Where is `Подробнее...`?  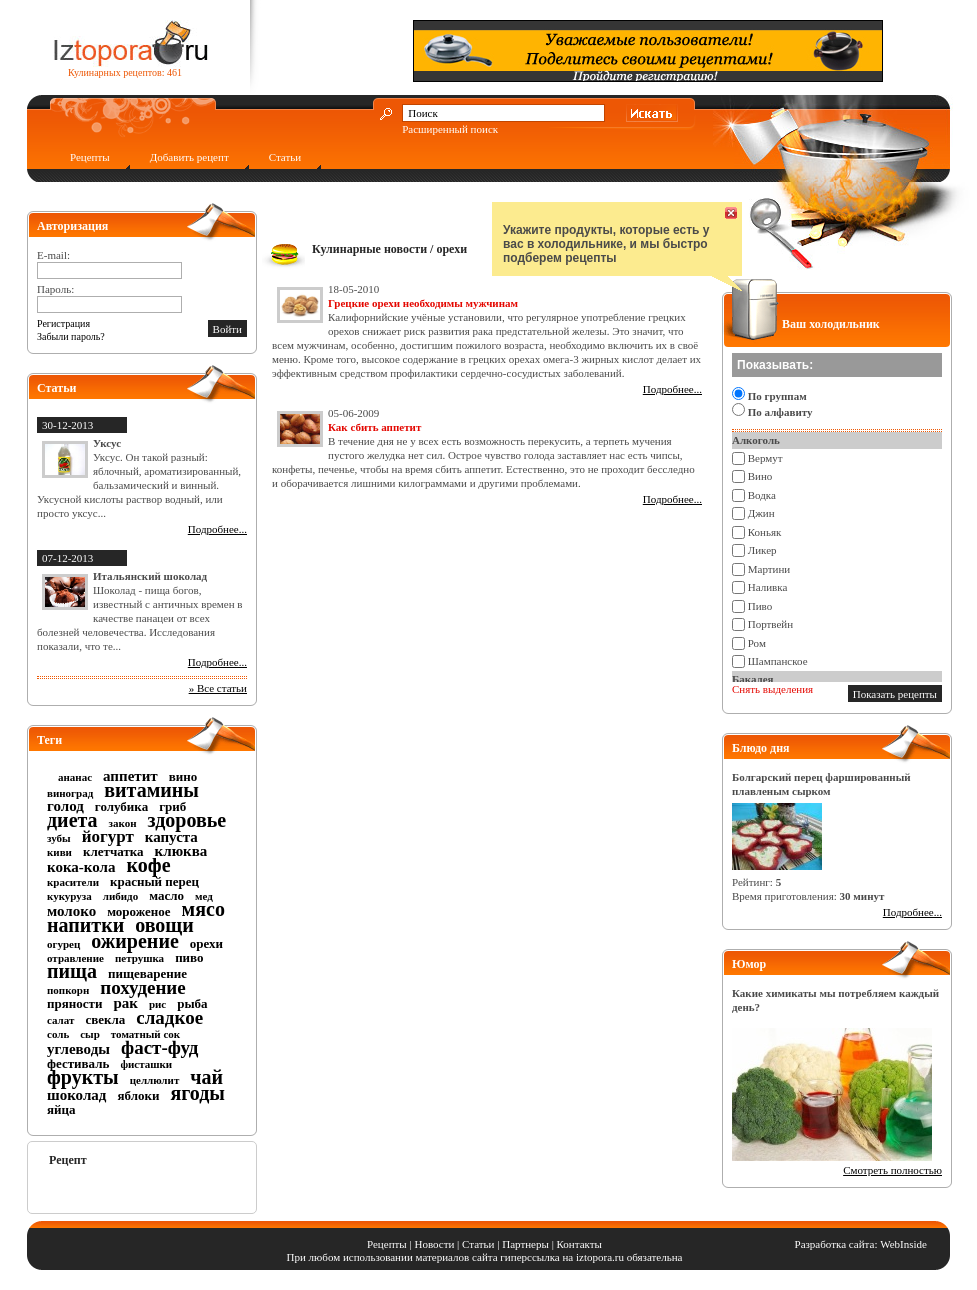 Подробнее... is located at coordinates (217, 529).